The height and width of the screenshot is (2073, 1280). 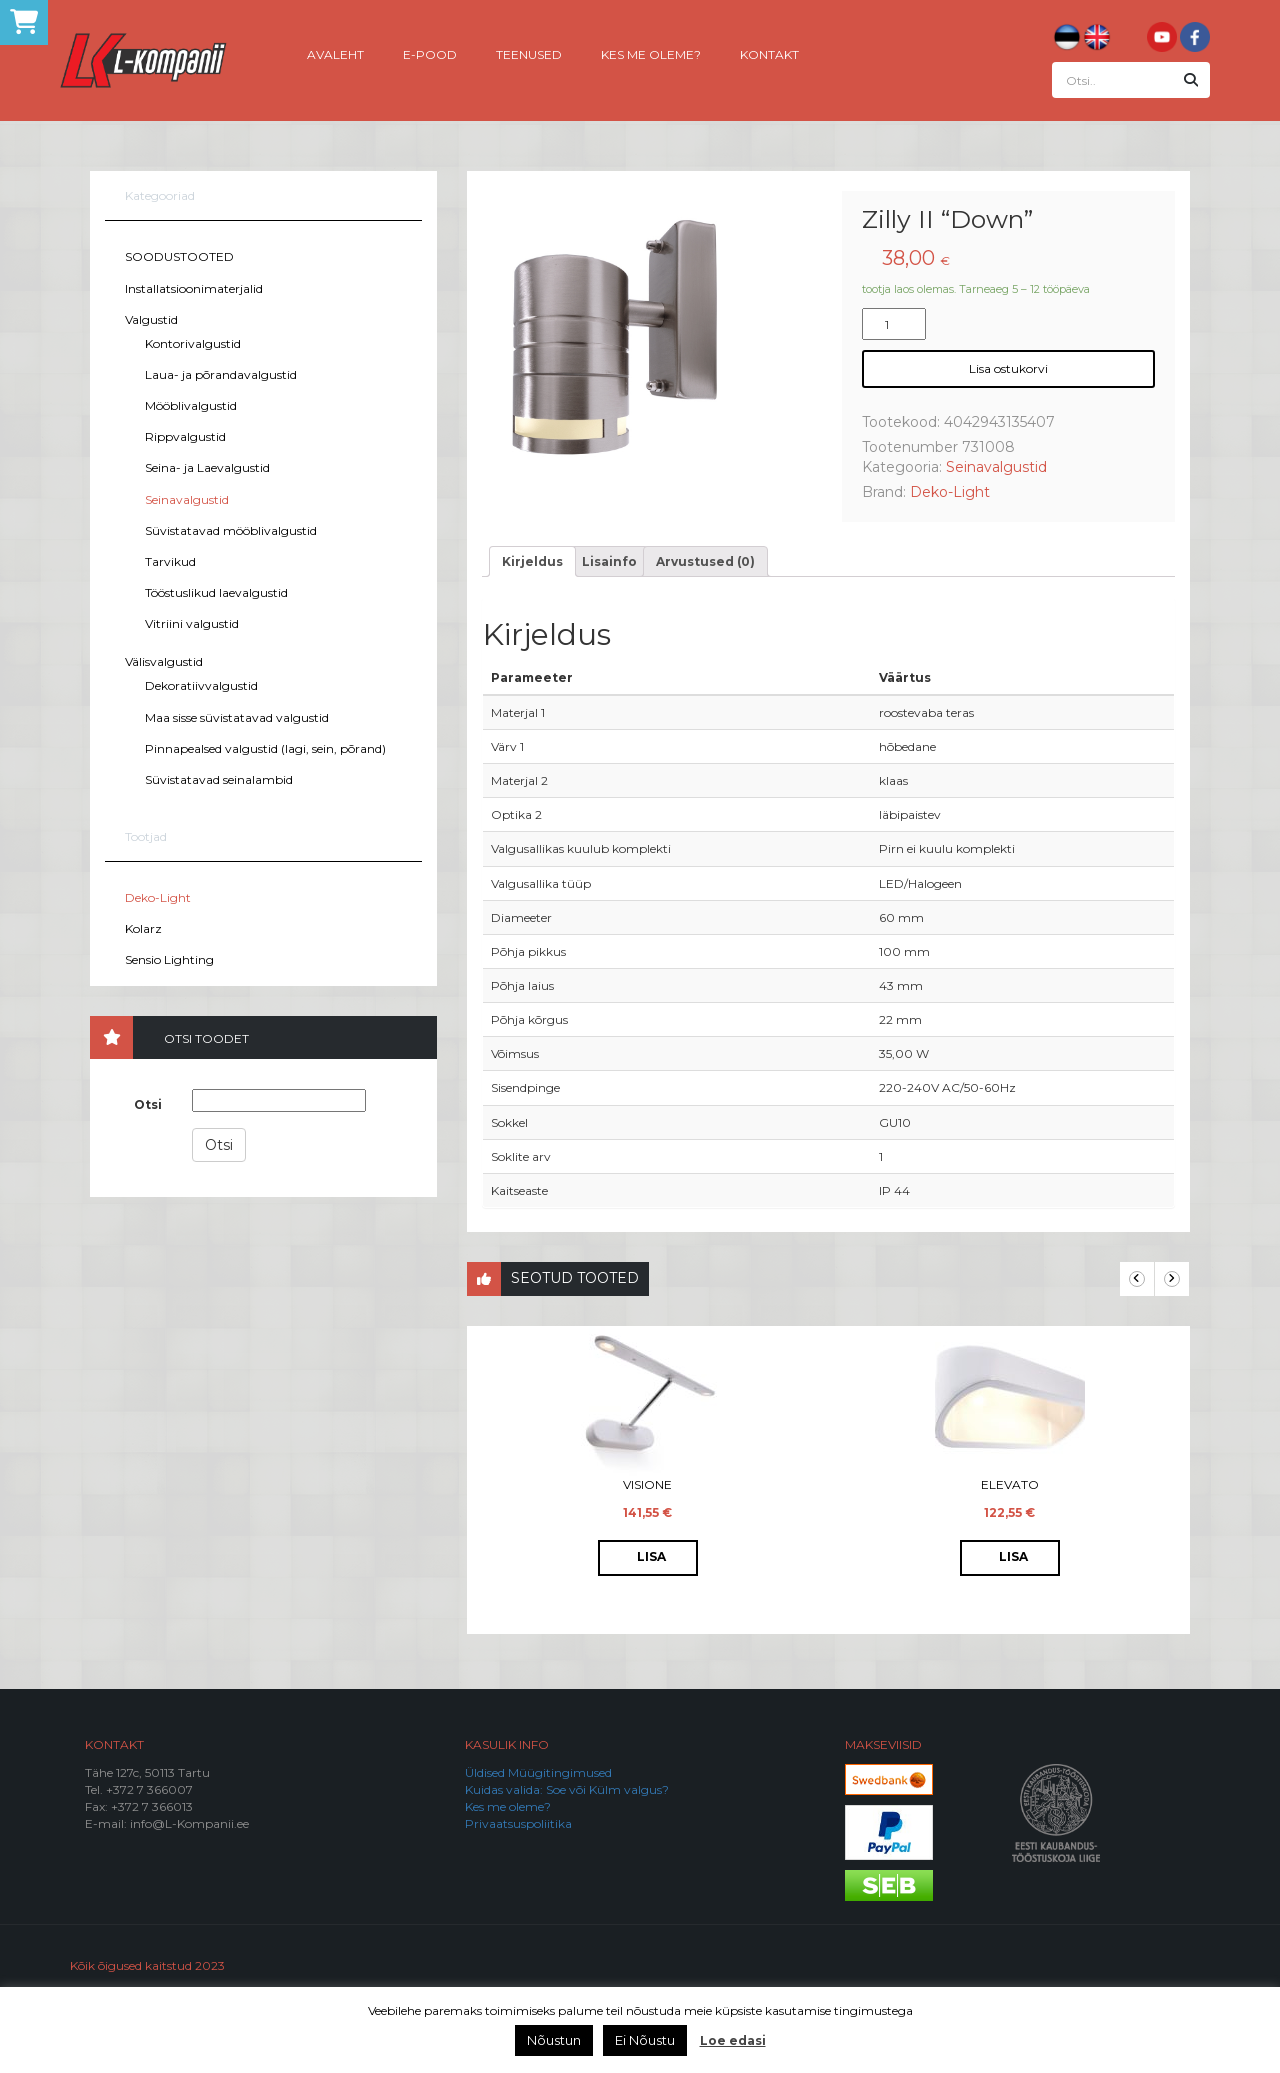 I want to click on Seina- ja Laevalgustid, so click(x=207, y=467).